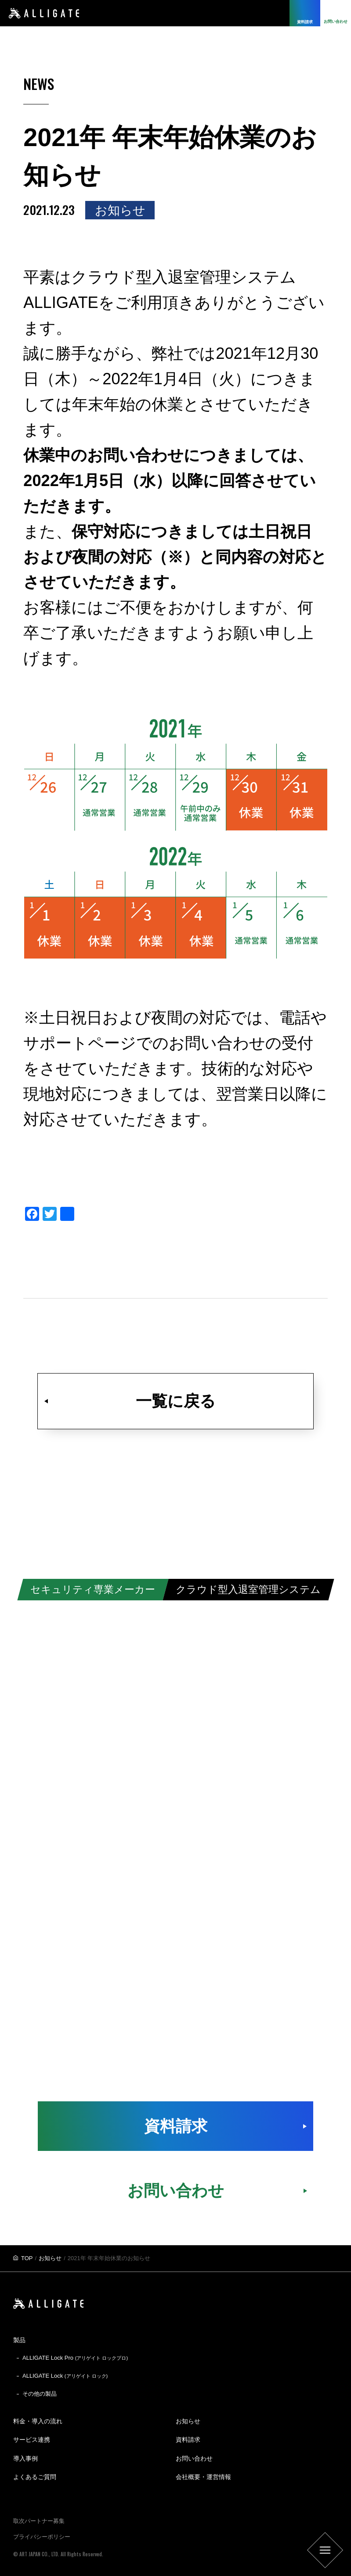  What do you see at coordinates (41, 2536) in the screenshot?
I see `プライバシーポリシー` at bounding box center [41, 2536].